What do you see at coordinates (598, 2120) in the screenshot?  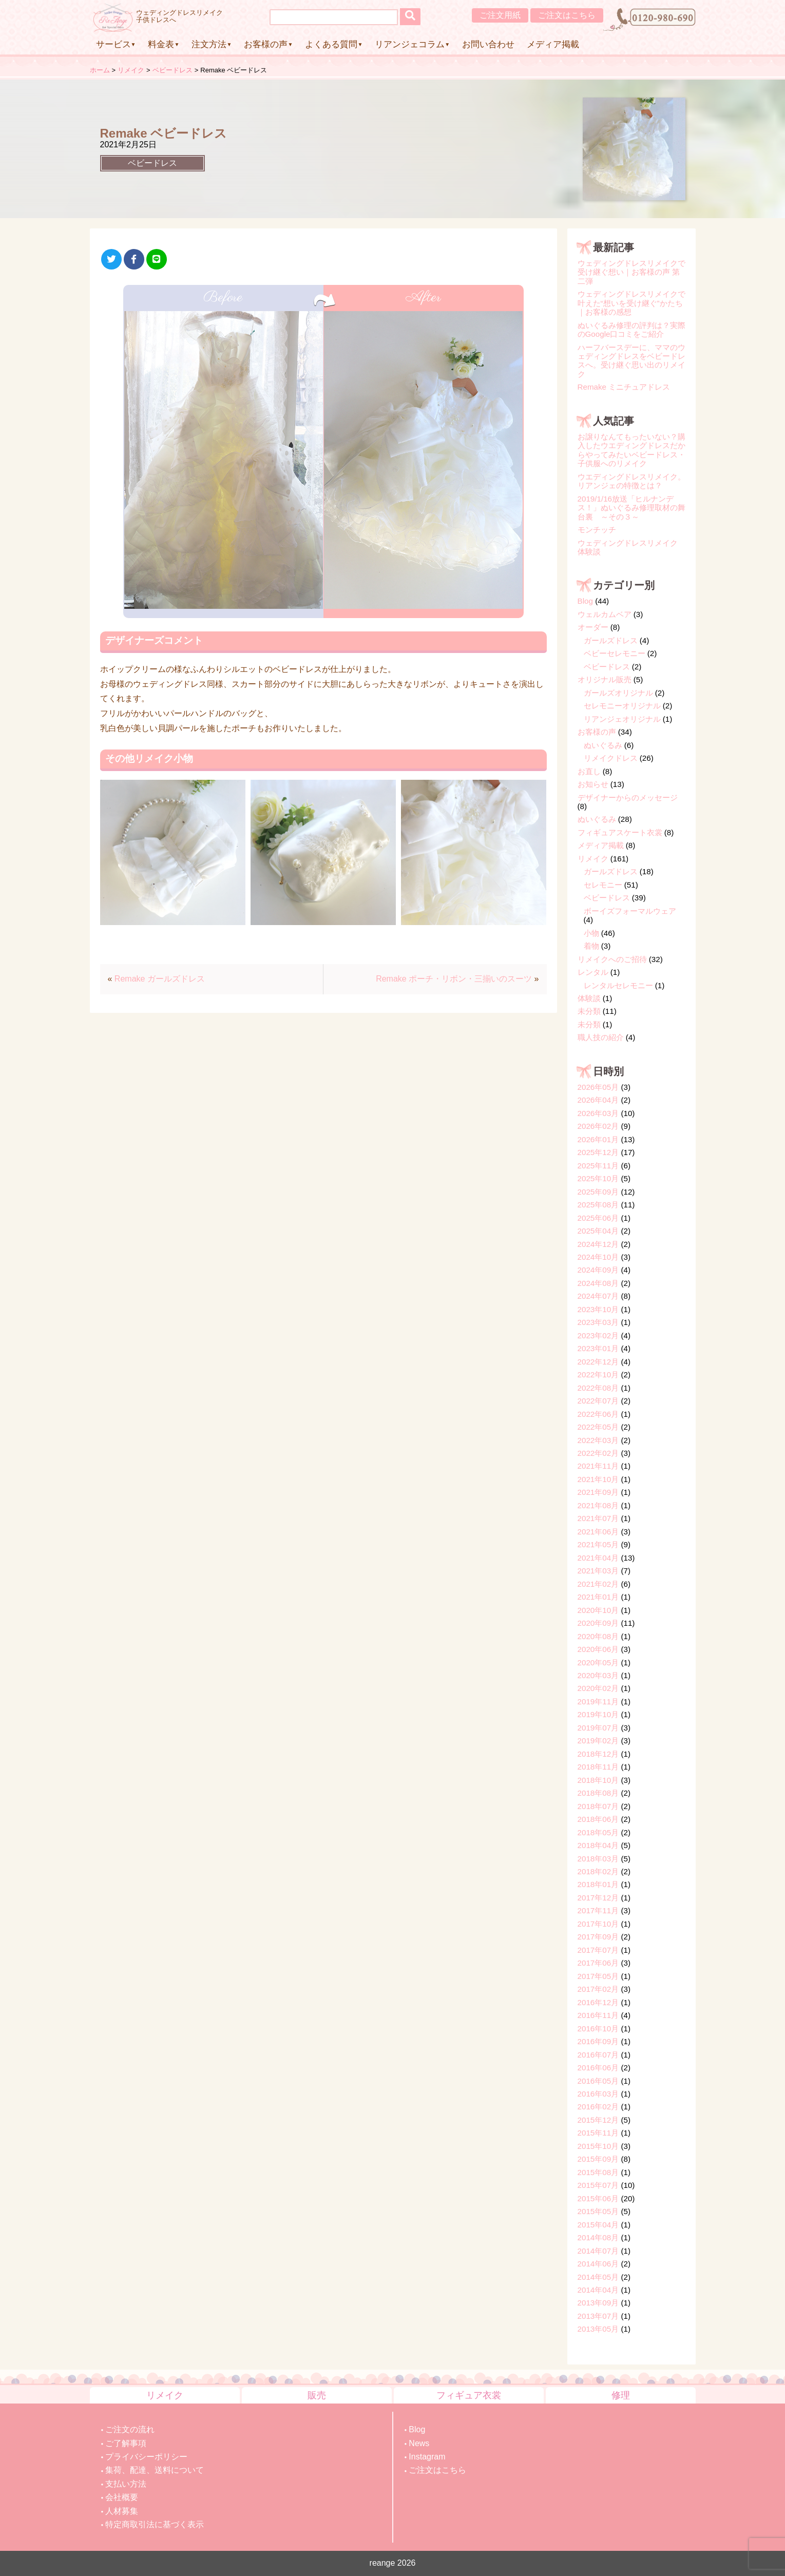 I see `2015年12月` at bounding box center [598, 2120].